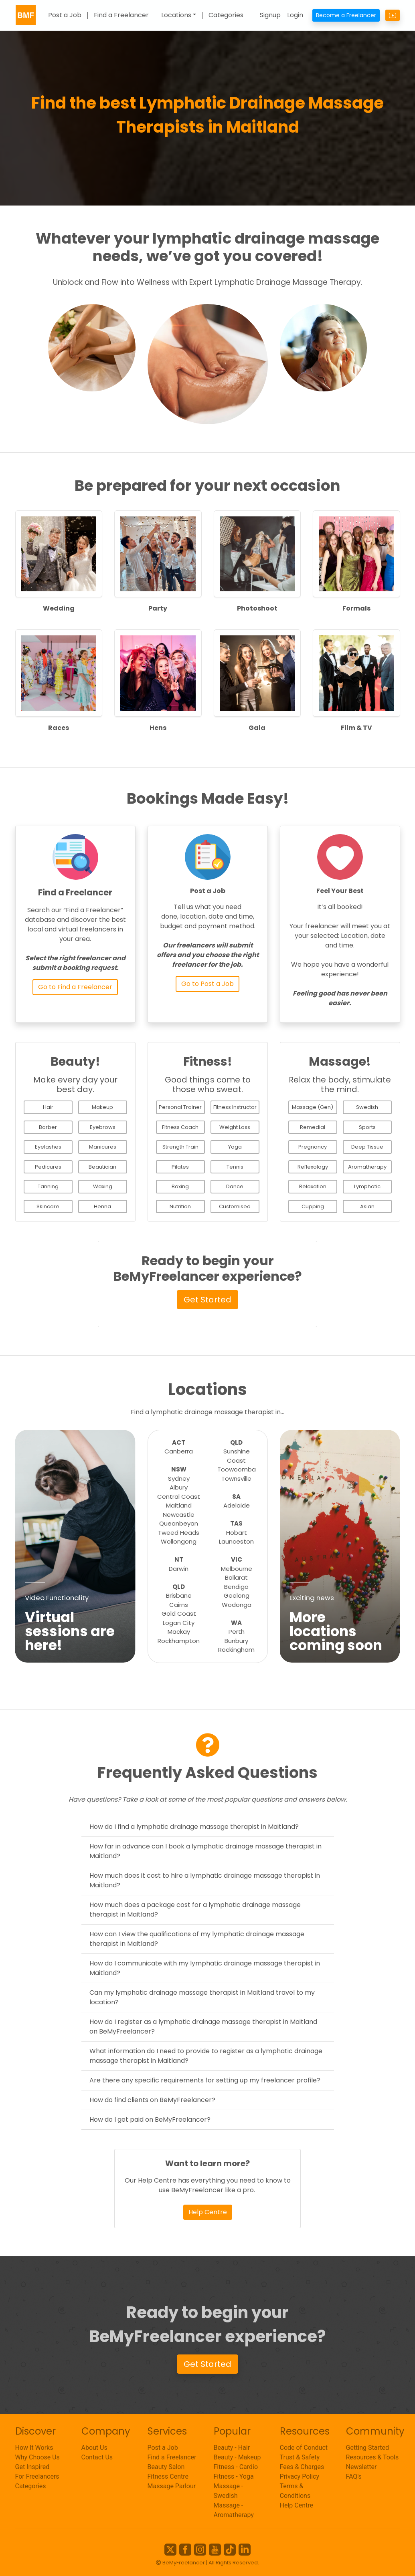  Describe the element at coordinates (180, 1127) in the screenshot. I see `Fitness Coach` at that location.